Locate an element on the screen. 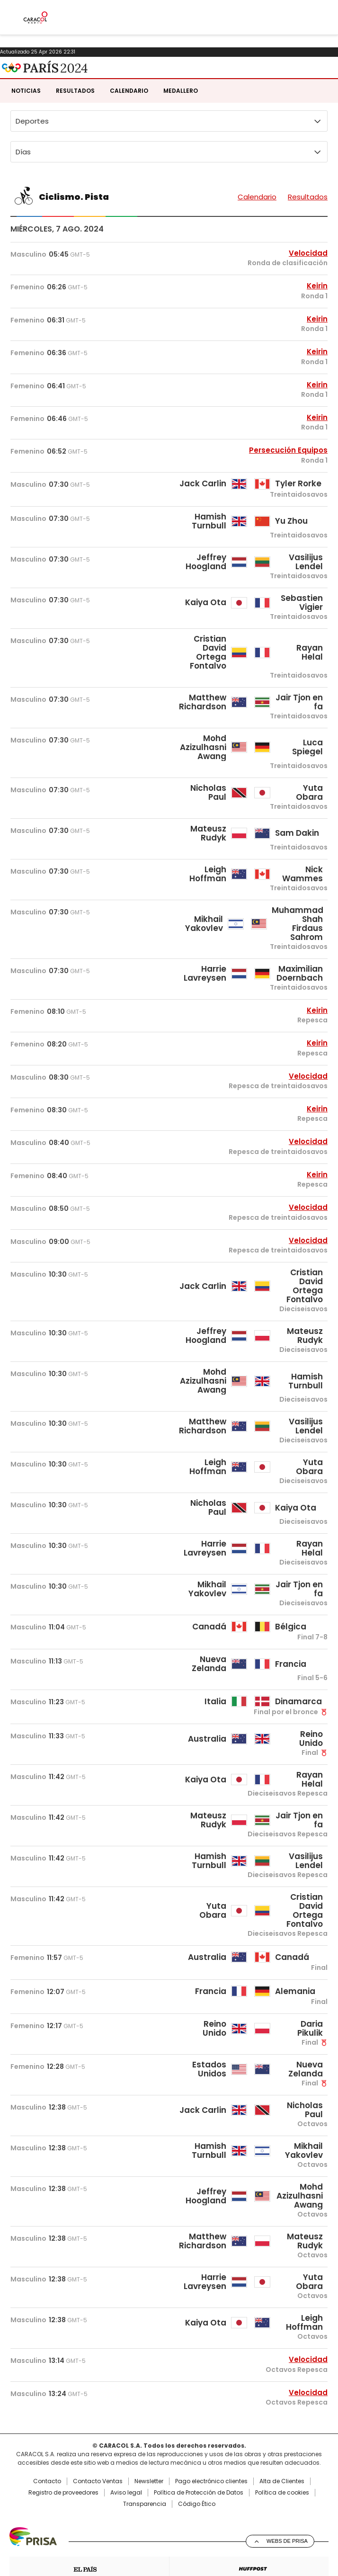 This screenshot has width=338, height=2576. Aviso legal is located at coordinates (126, 2527).